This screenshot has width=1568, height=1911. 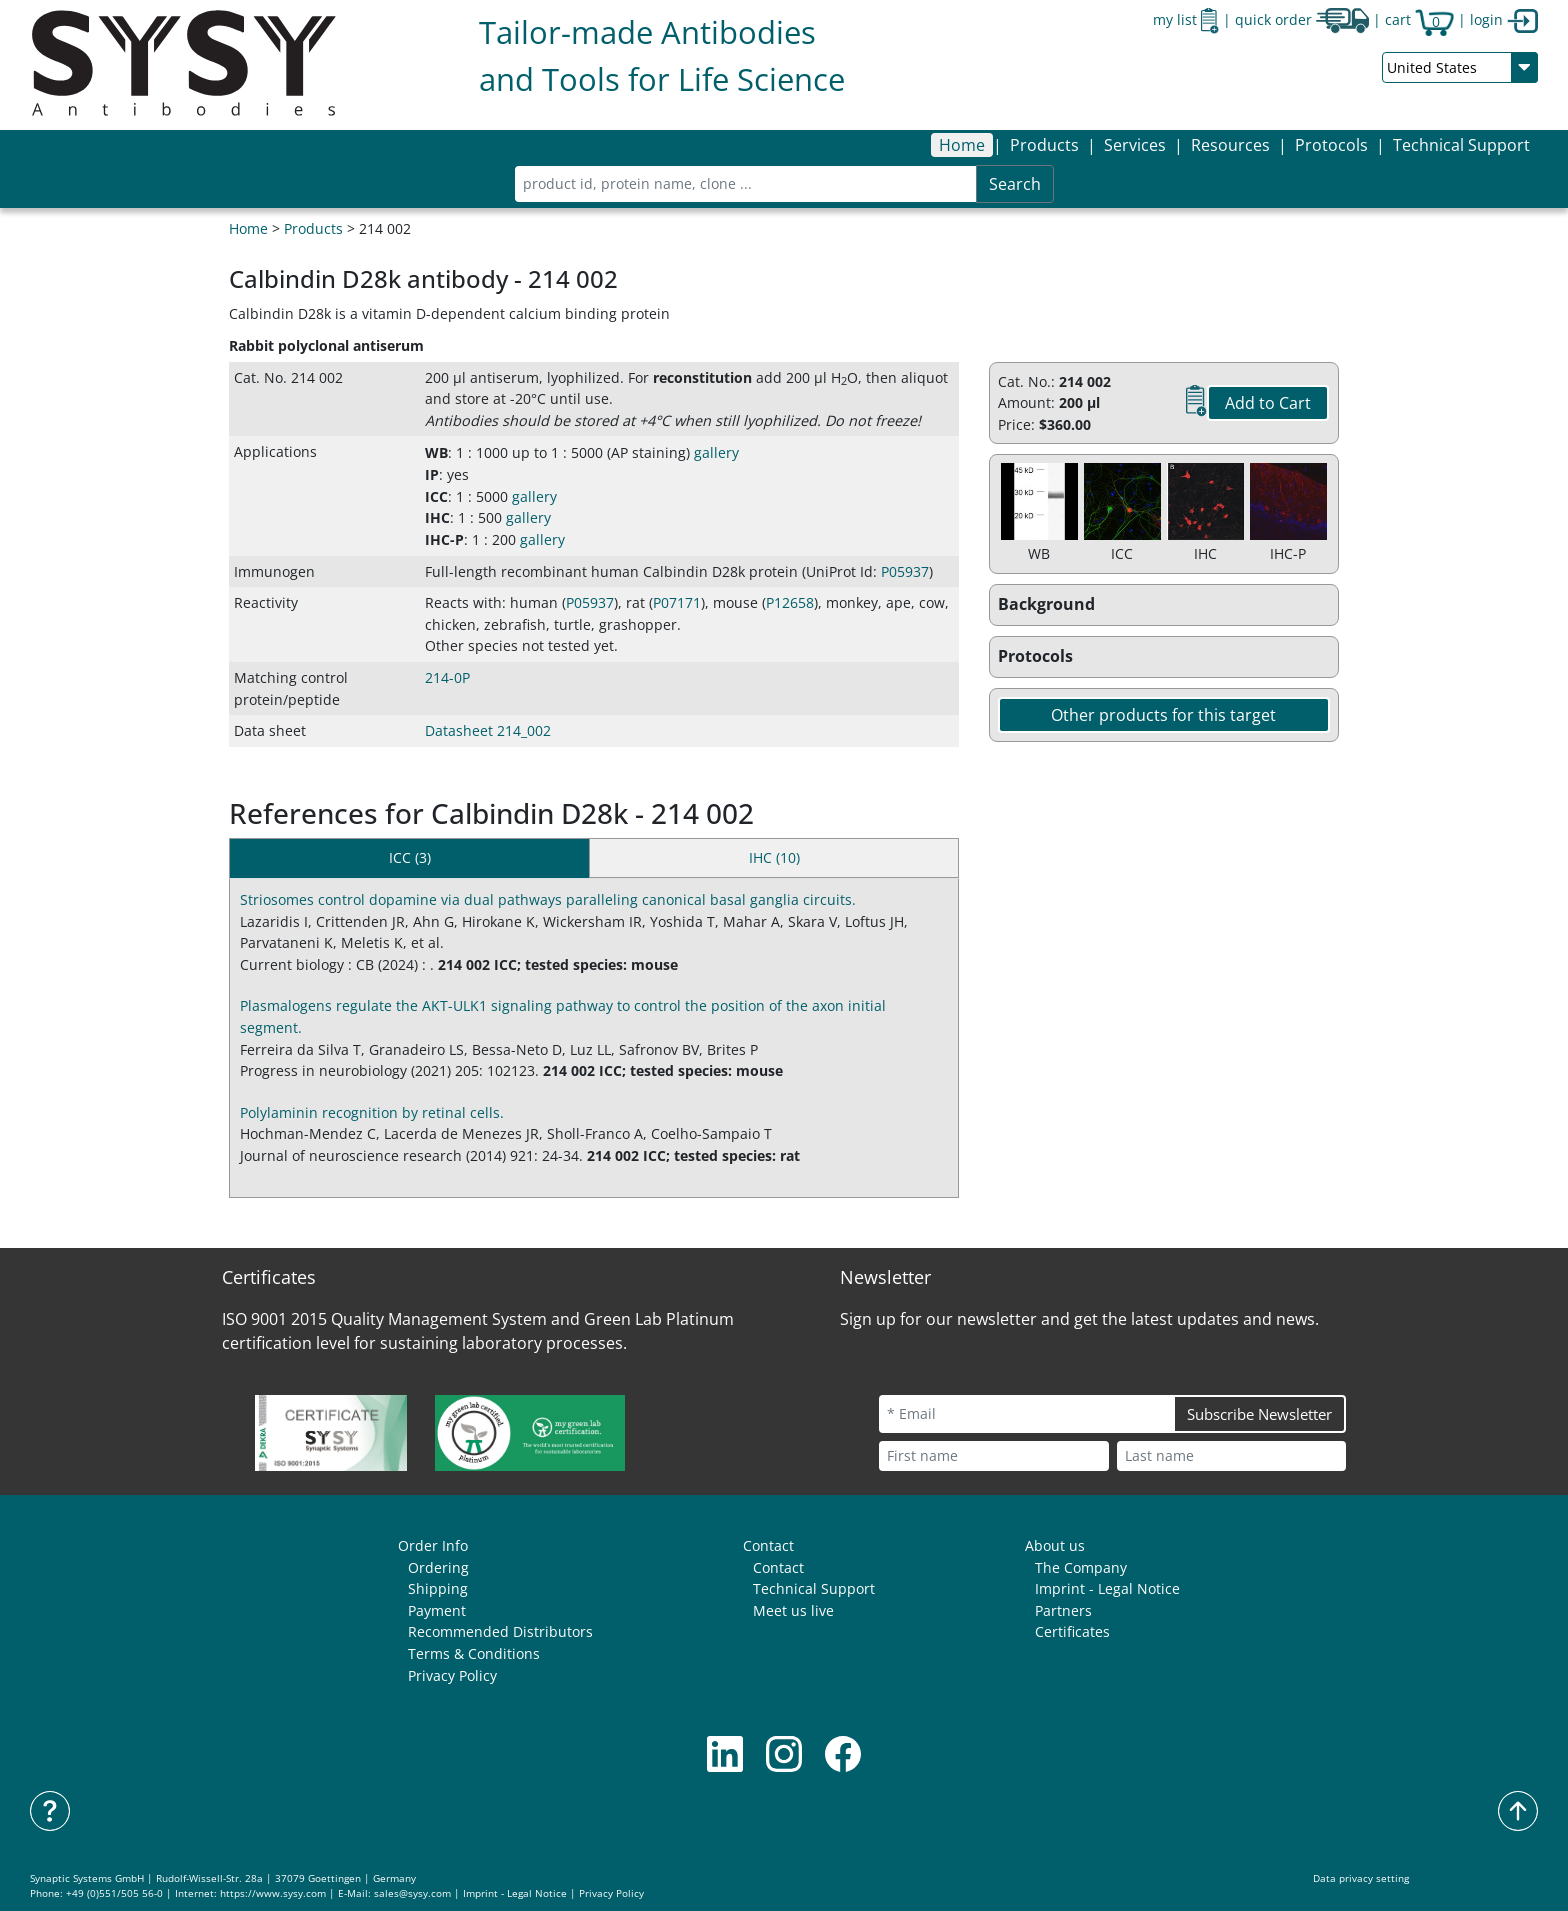 What do you see at coordinates (774, 857) in the screenshot?
I see `IHC (10) [tab]` at bounding box center [774, 857].